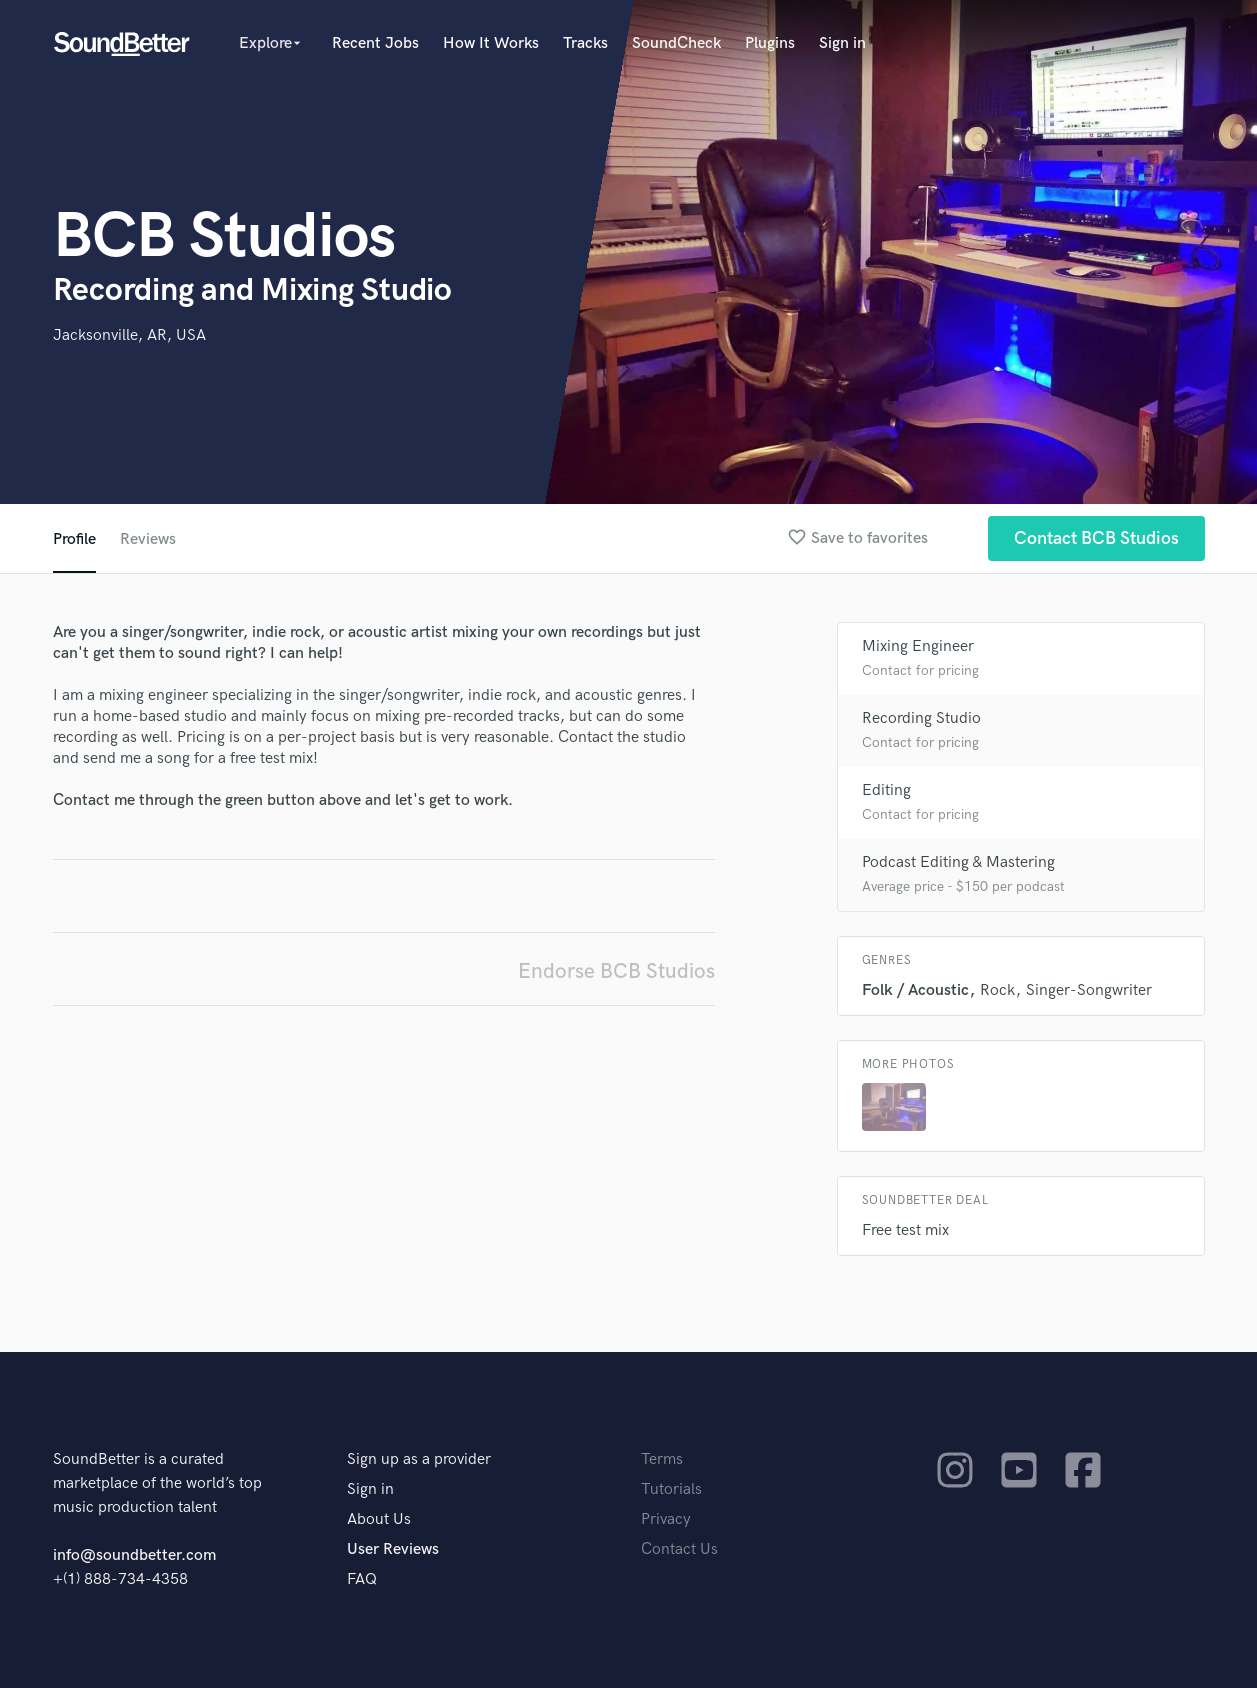  What do you see at coordinates (491, 43) in the screenshot?
I see `How It Works` at bounding box center [491, 43].